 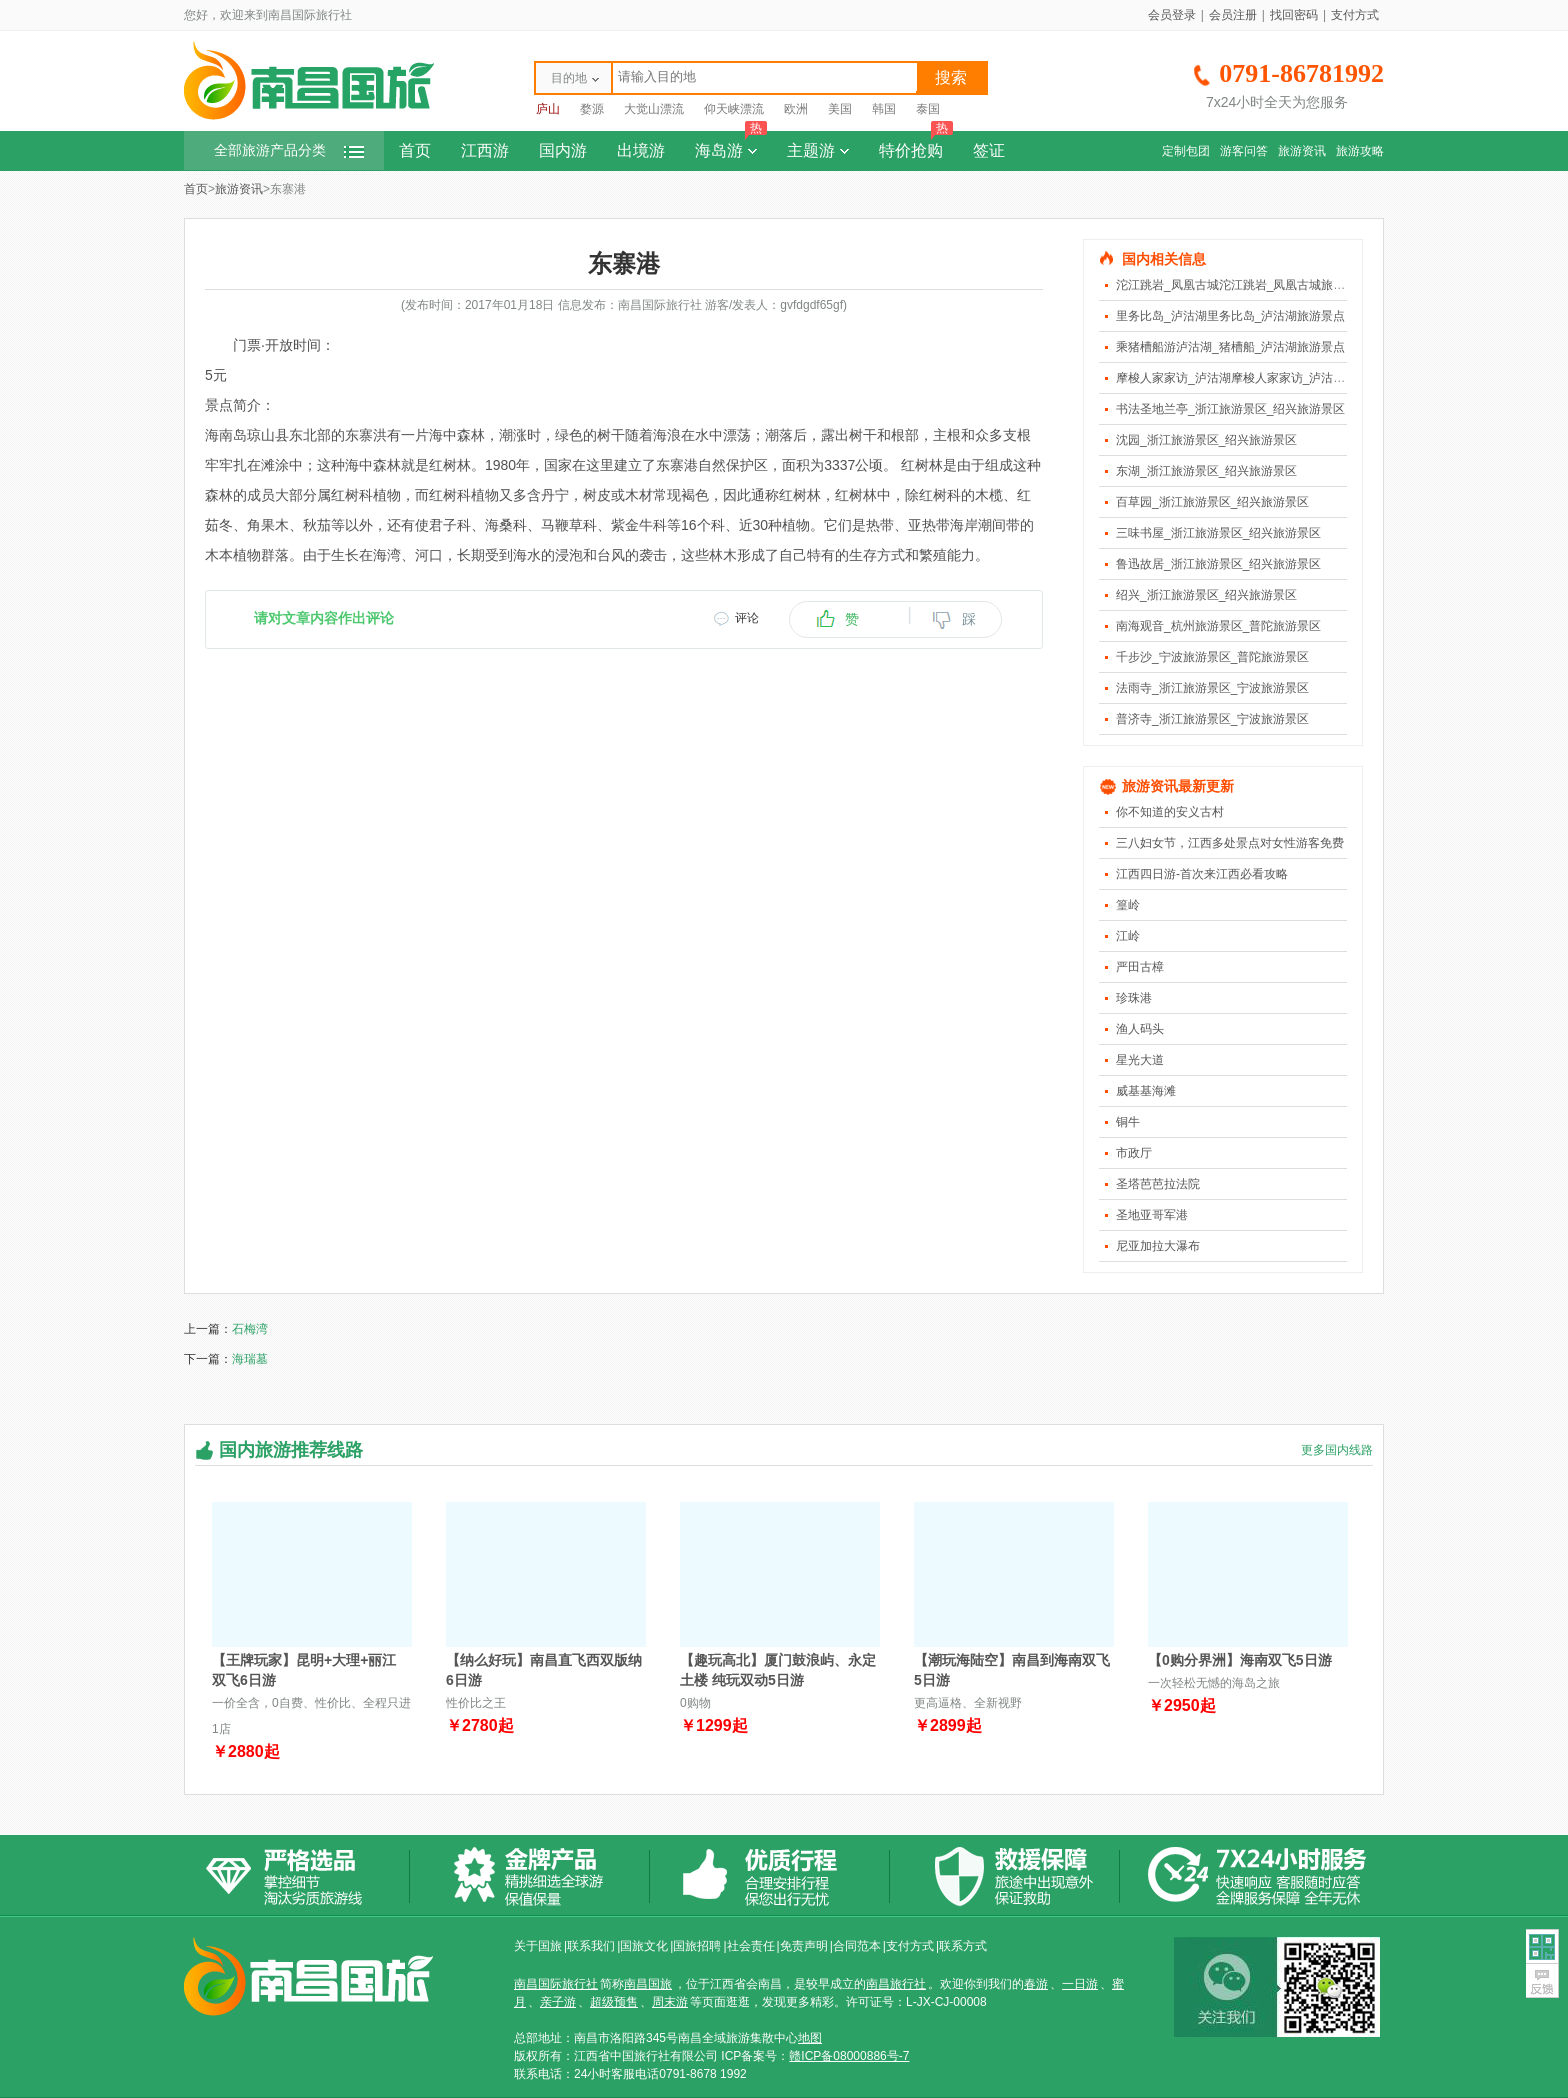 What do you see at coordinates (1158, 1246) in the screenshot?
I see `尼亚加拉大瀑布` at bounding box center [1158, 1246].